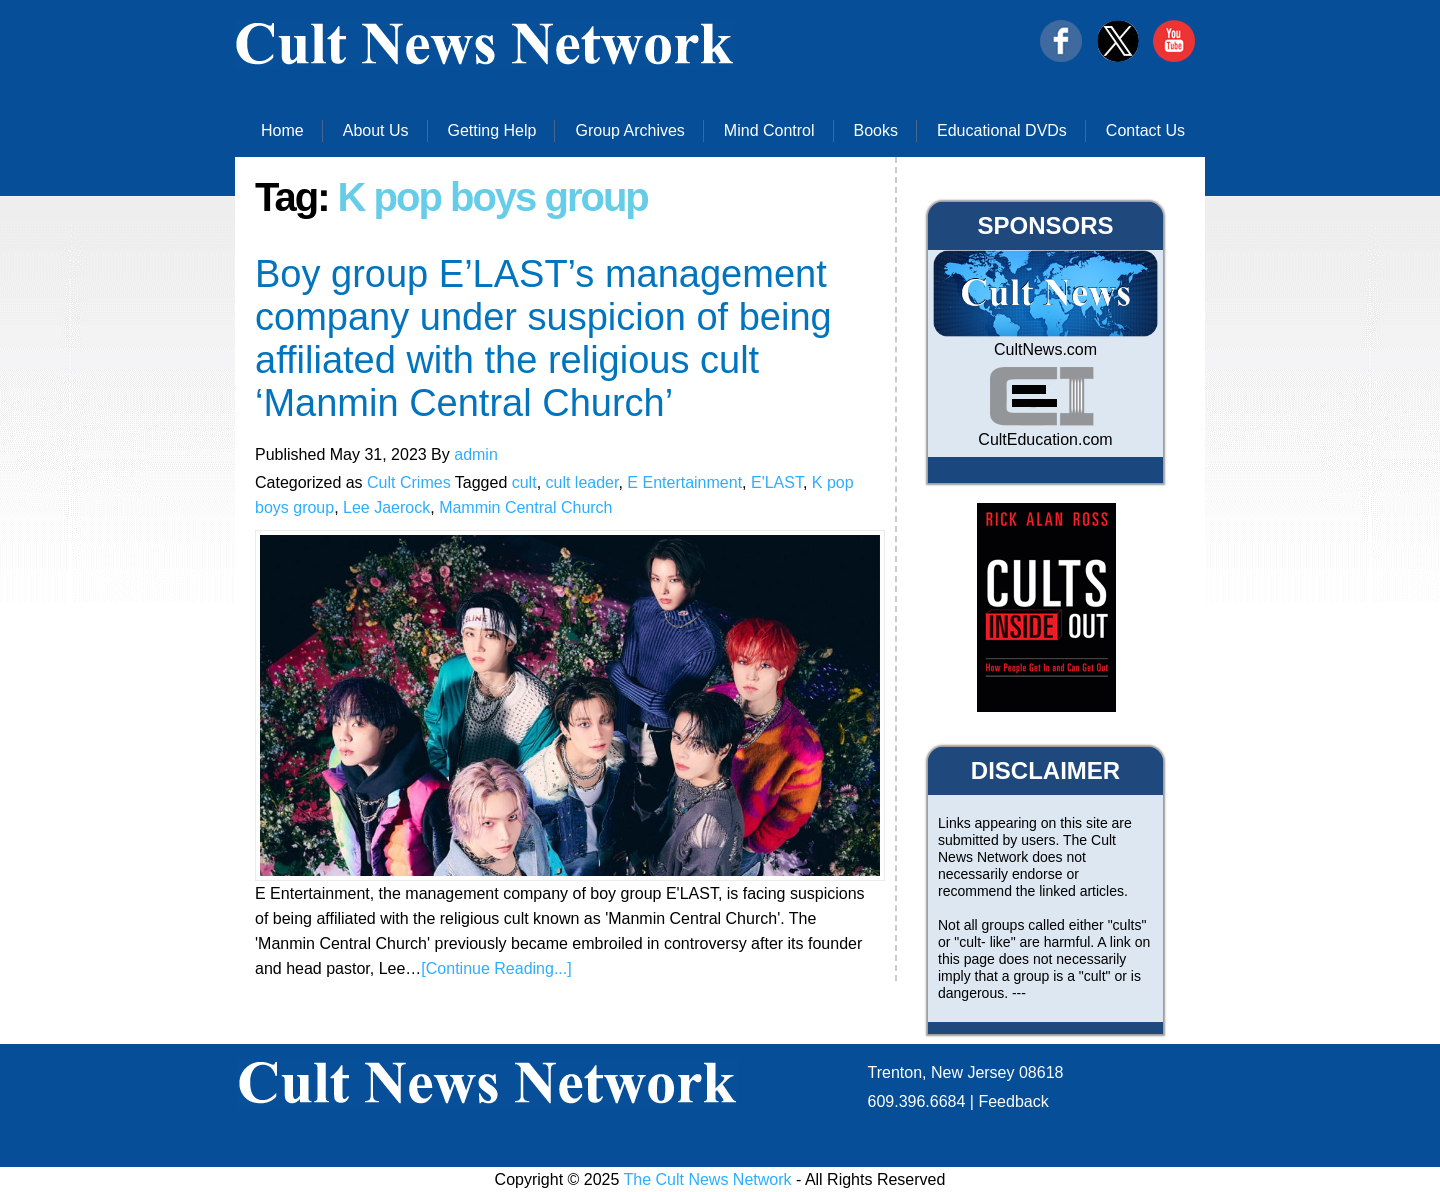  I want to click on Feedback, so click(1013, 1101).